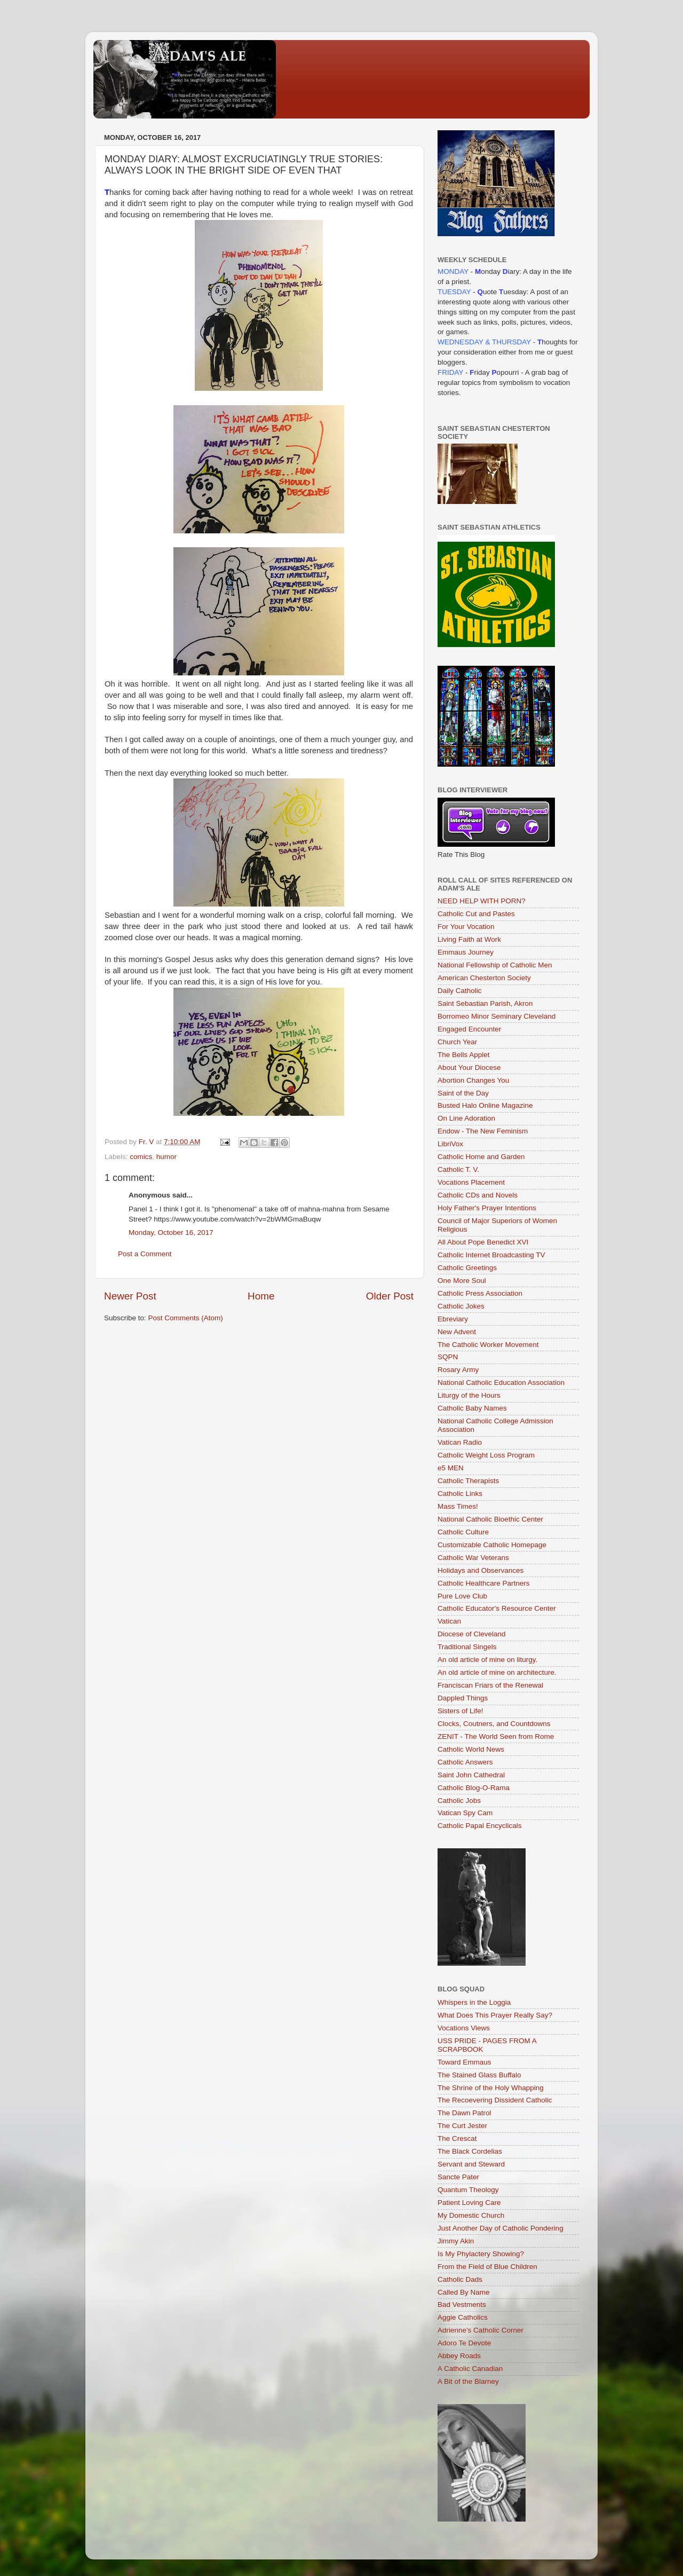 The width and height of the screenshot is (683, 2576). I want to click on All About Pope Benedict XVI, so click(483, 1242).